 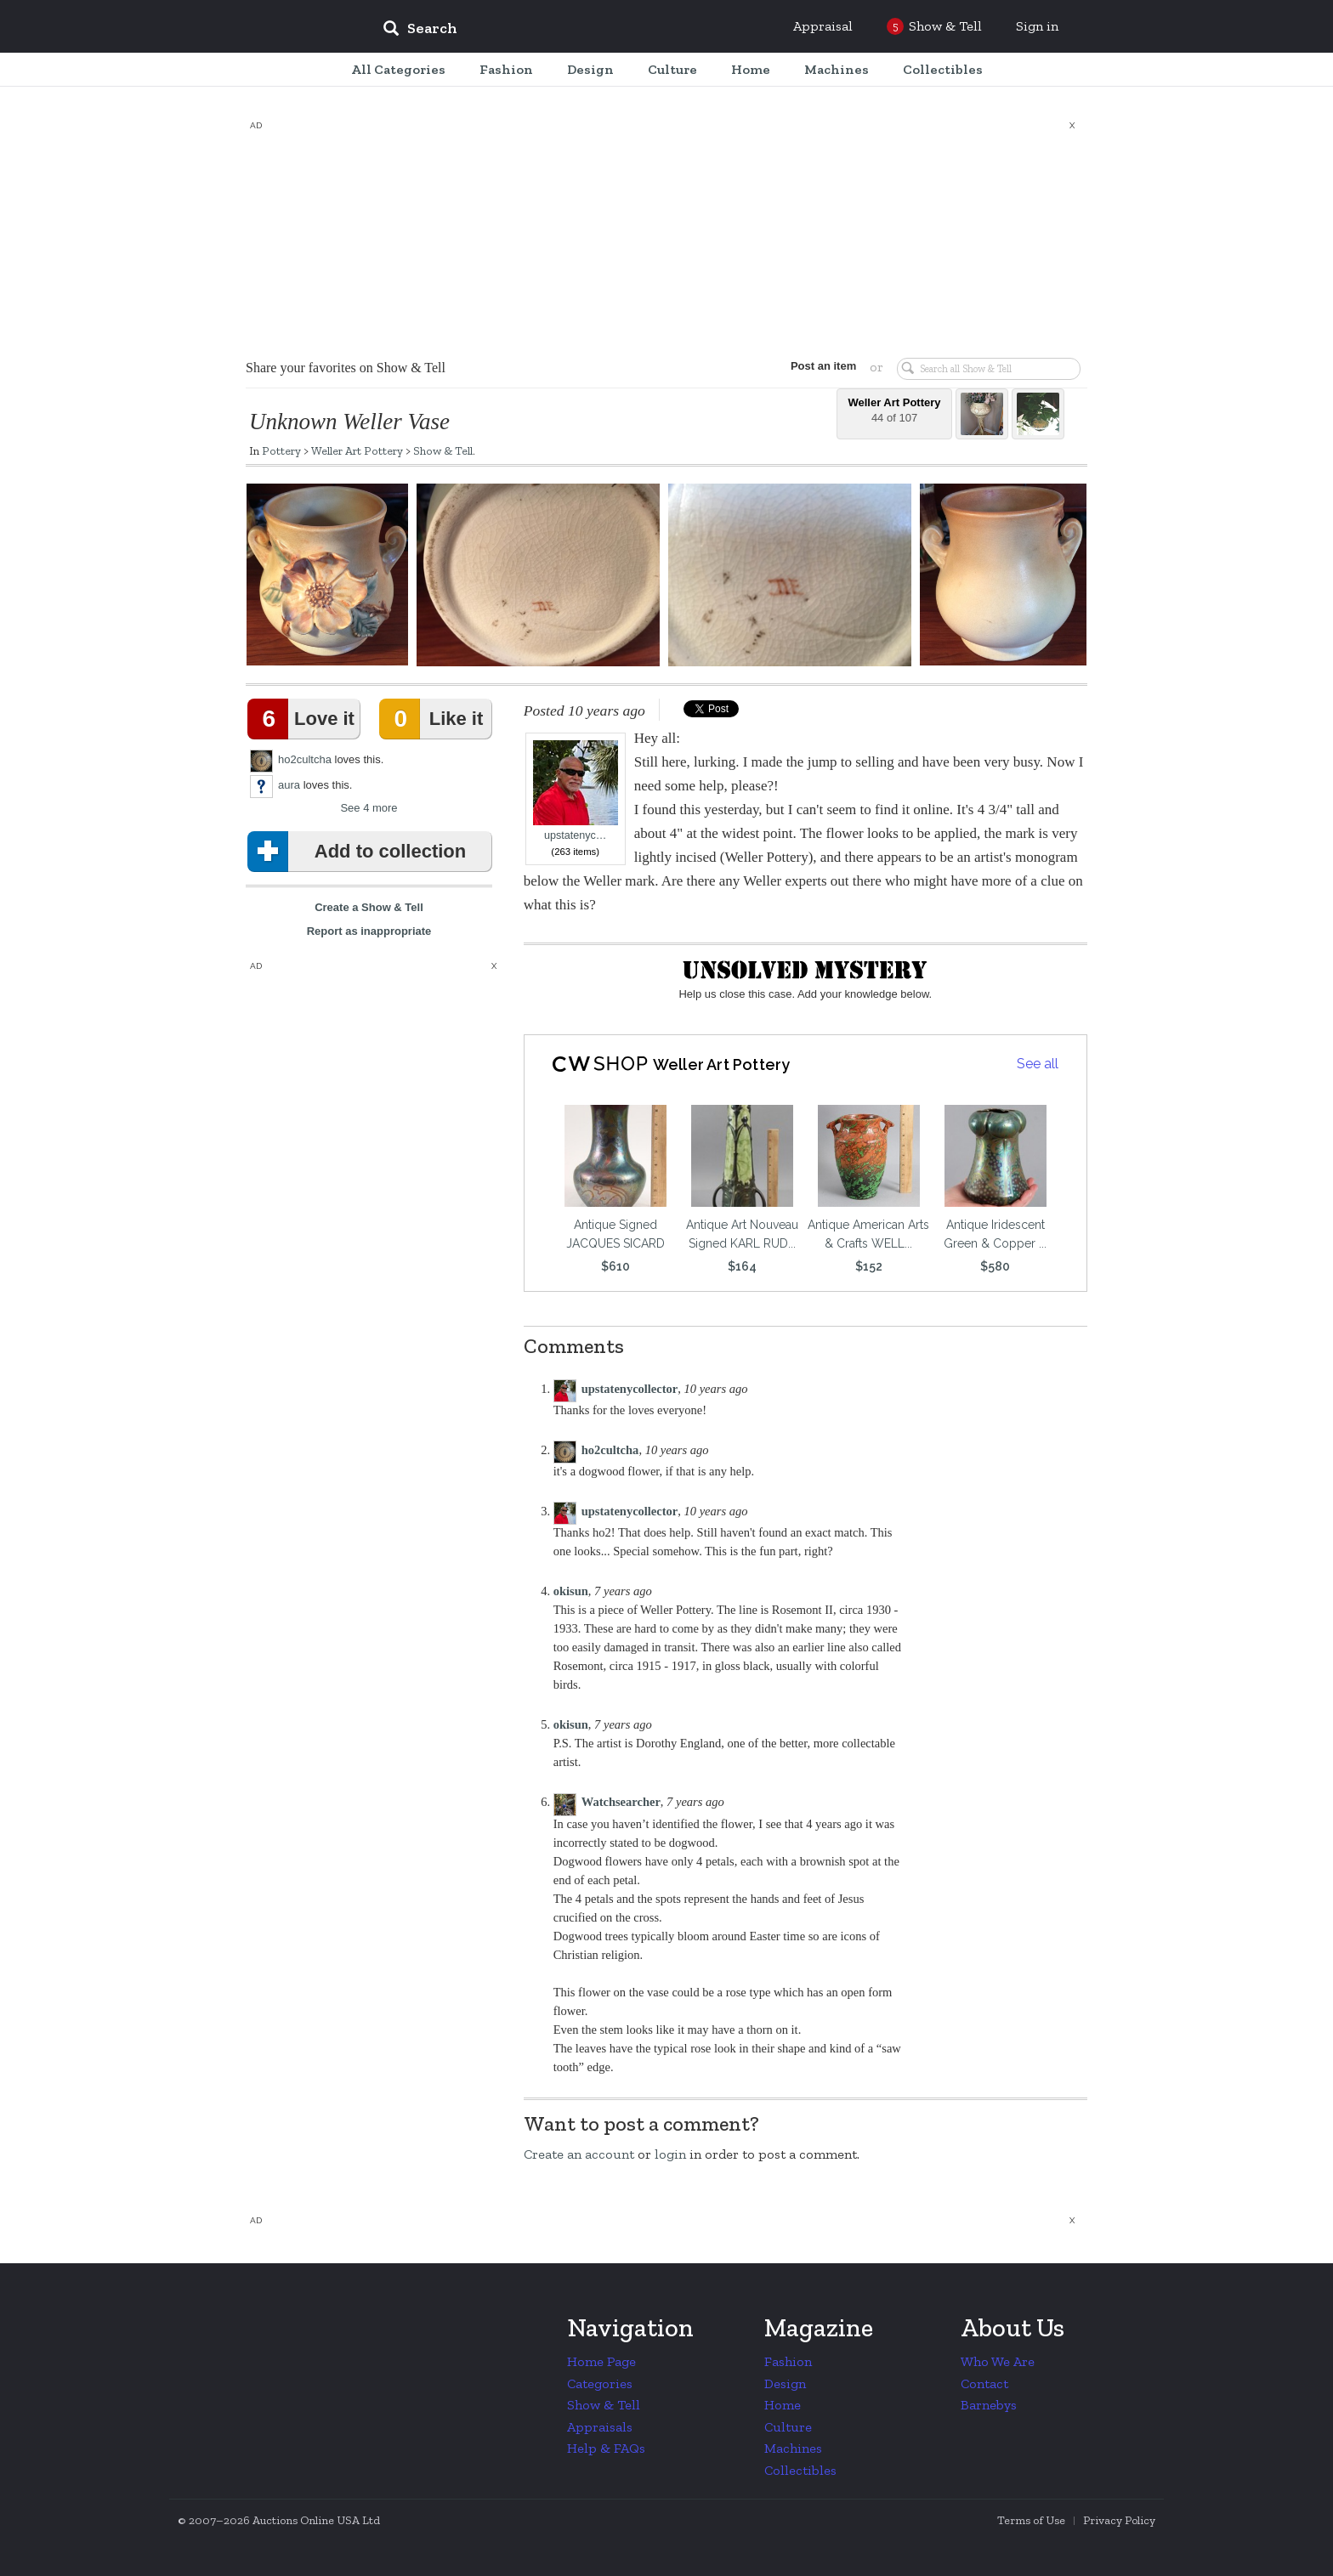 I want to click on okisun, so click(x=570, y=1591).